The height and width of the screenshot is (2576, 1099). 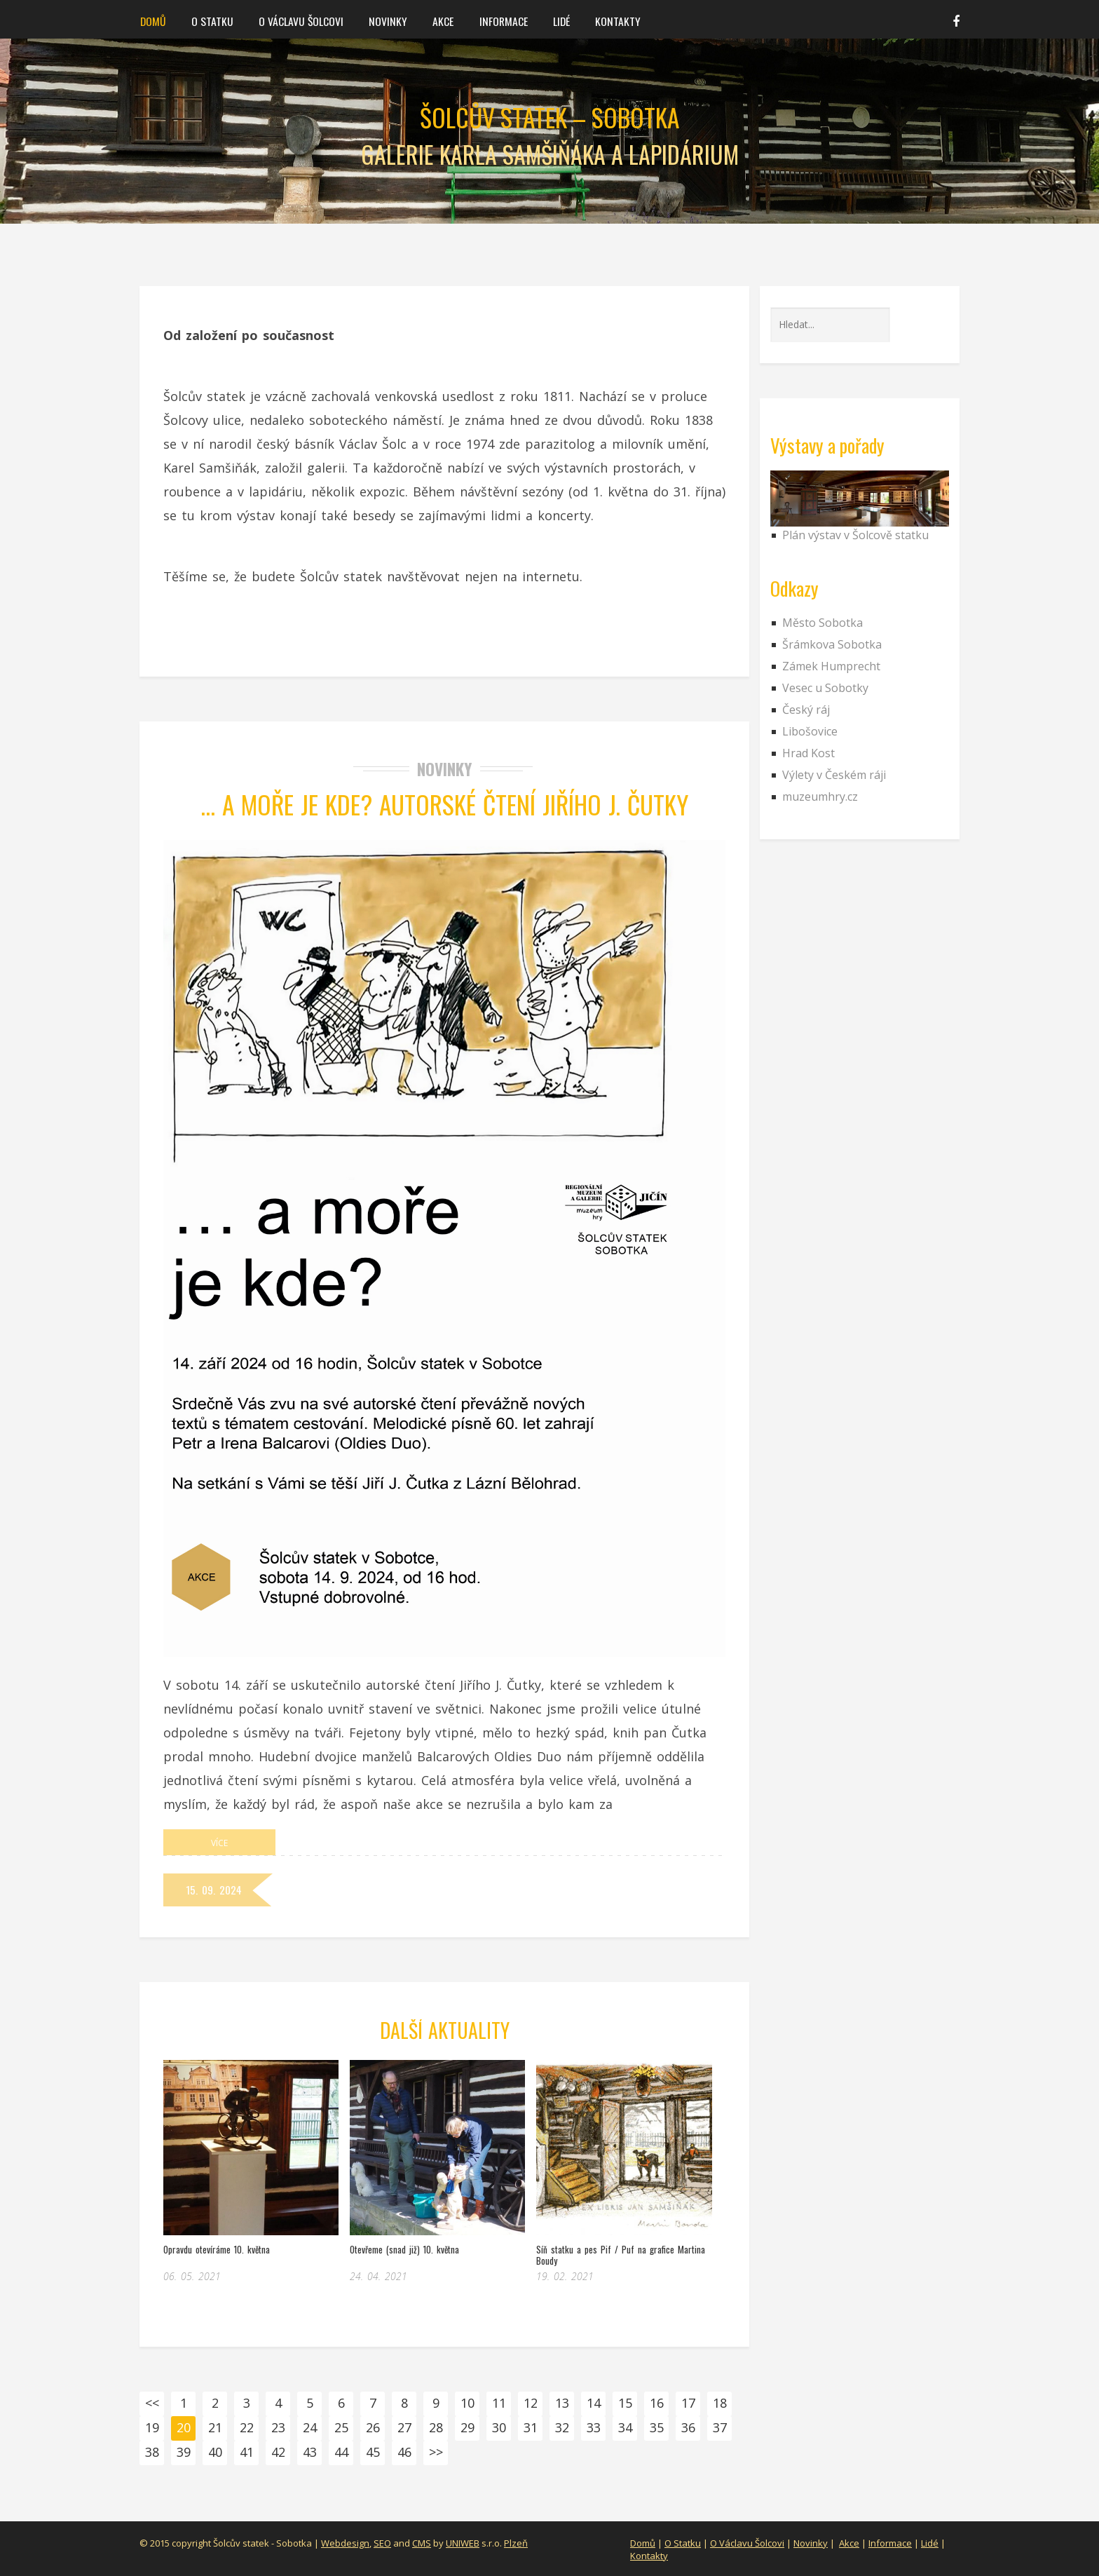 I want to click on 42, so click(x=278, y=2451).